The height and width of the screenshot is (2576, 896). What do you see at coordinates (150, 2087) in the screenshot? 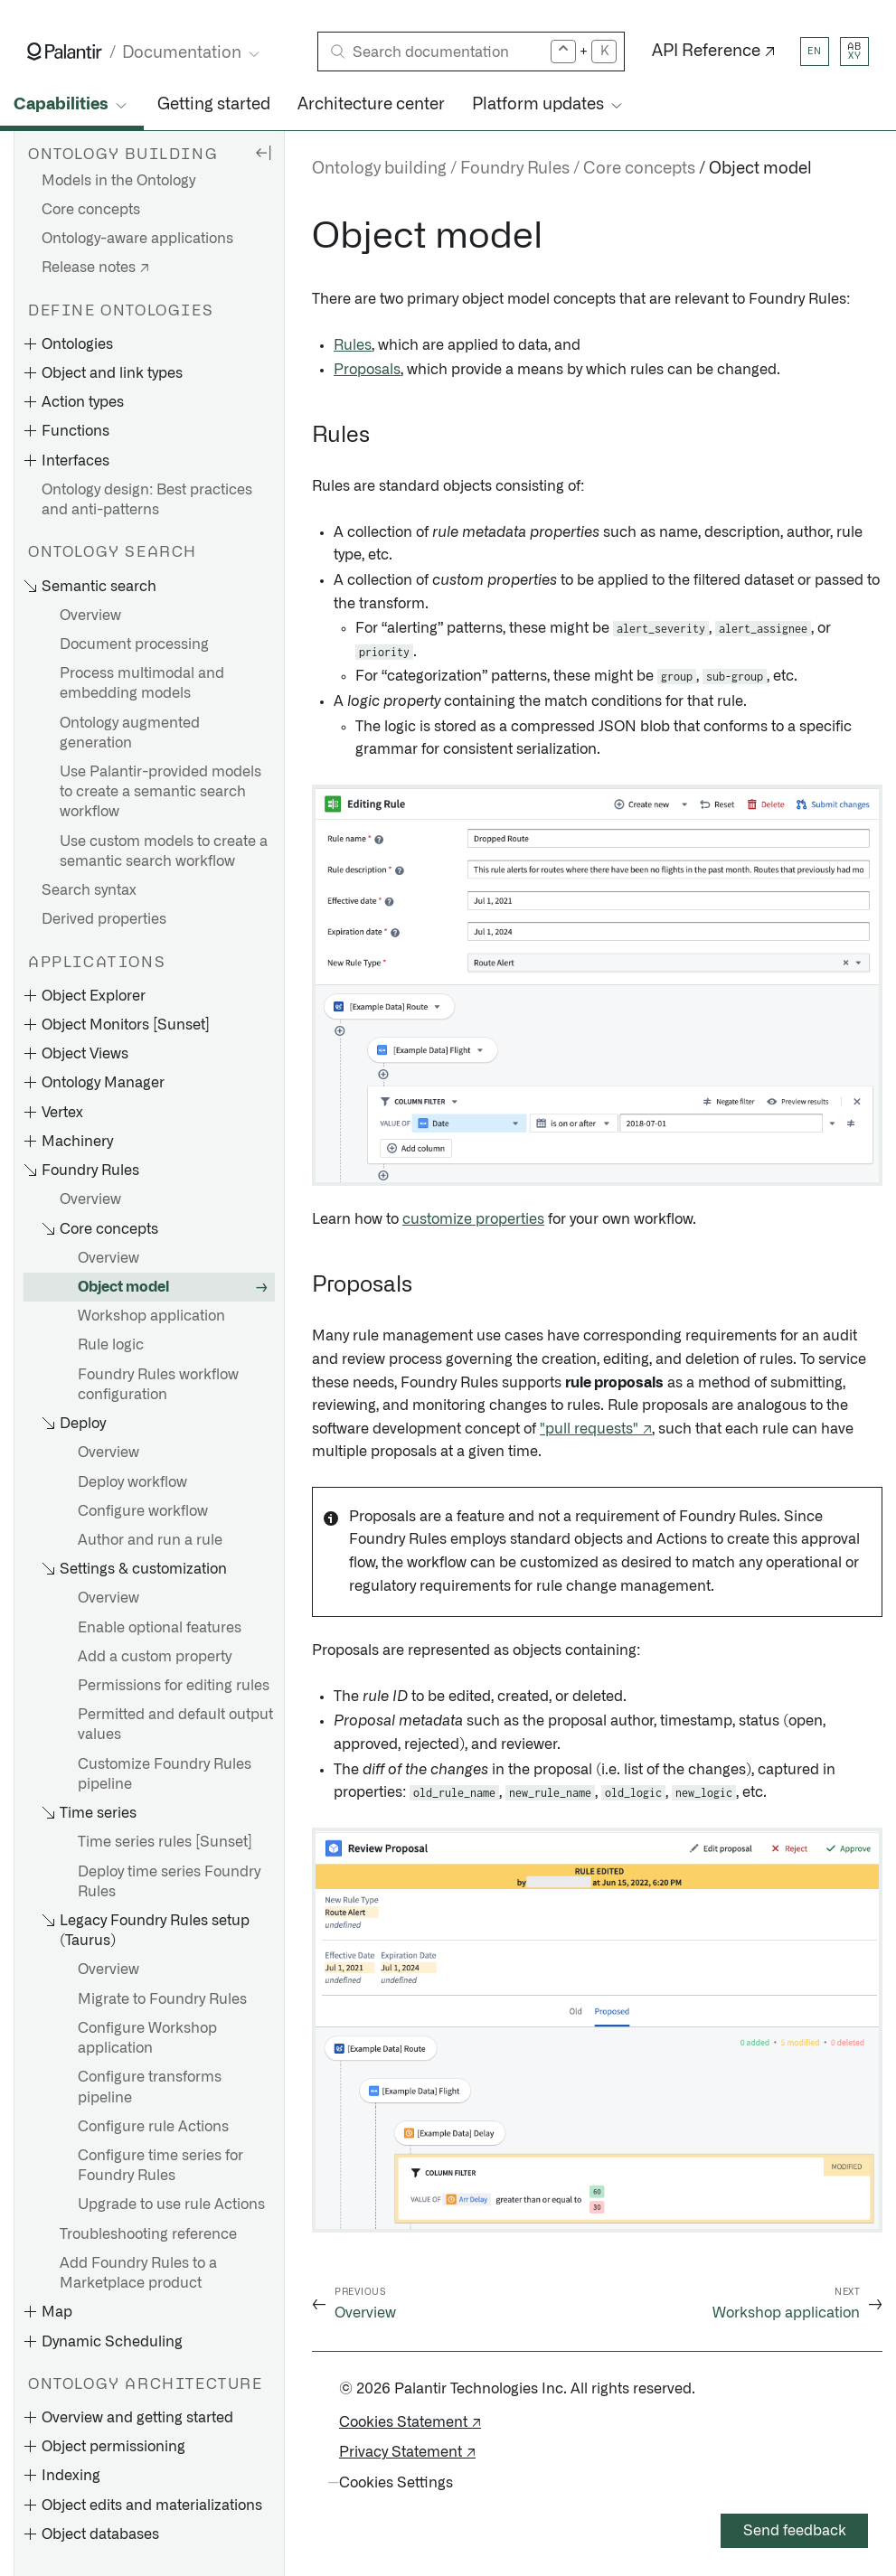
I see `Configure transforms pipeline` at bounding box center [150, 2087].